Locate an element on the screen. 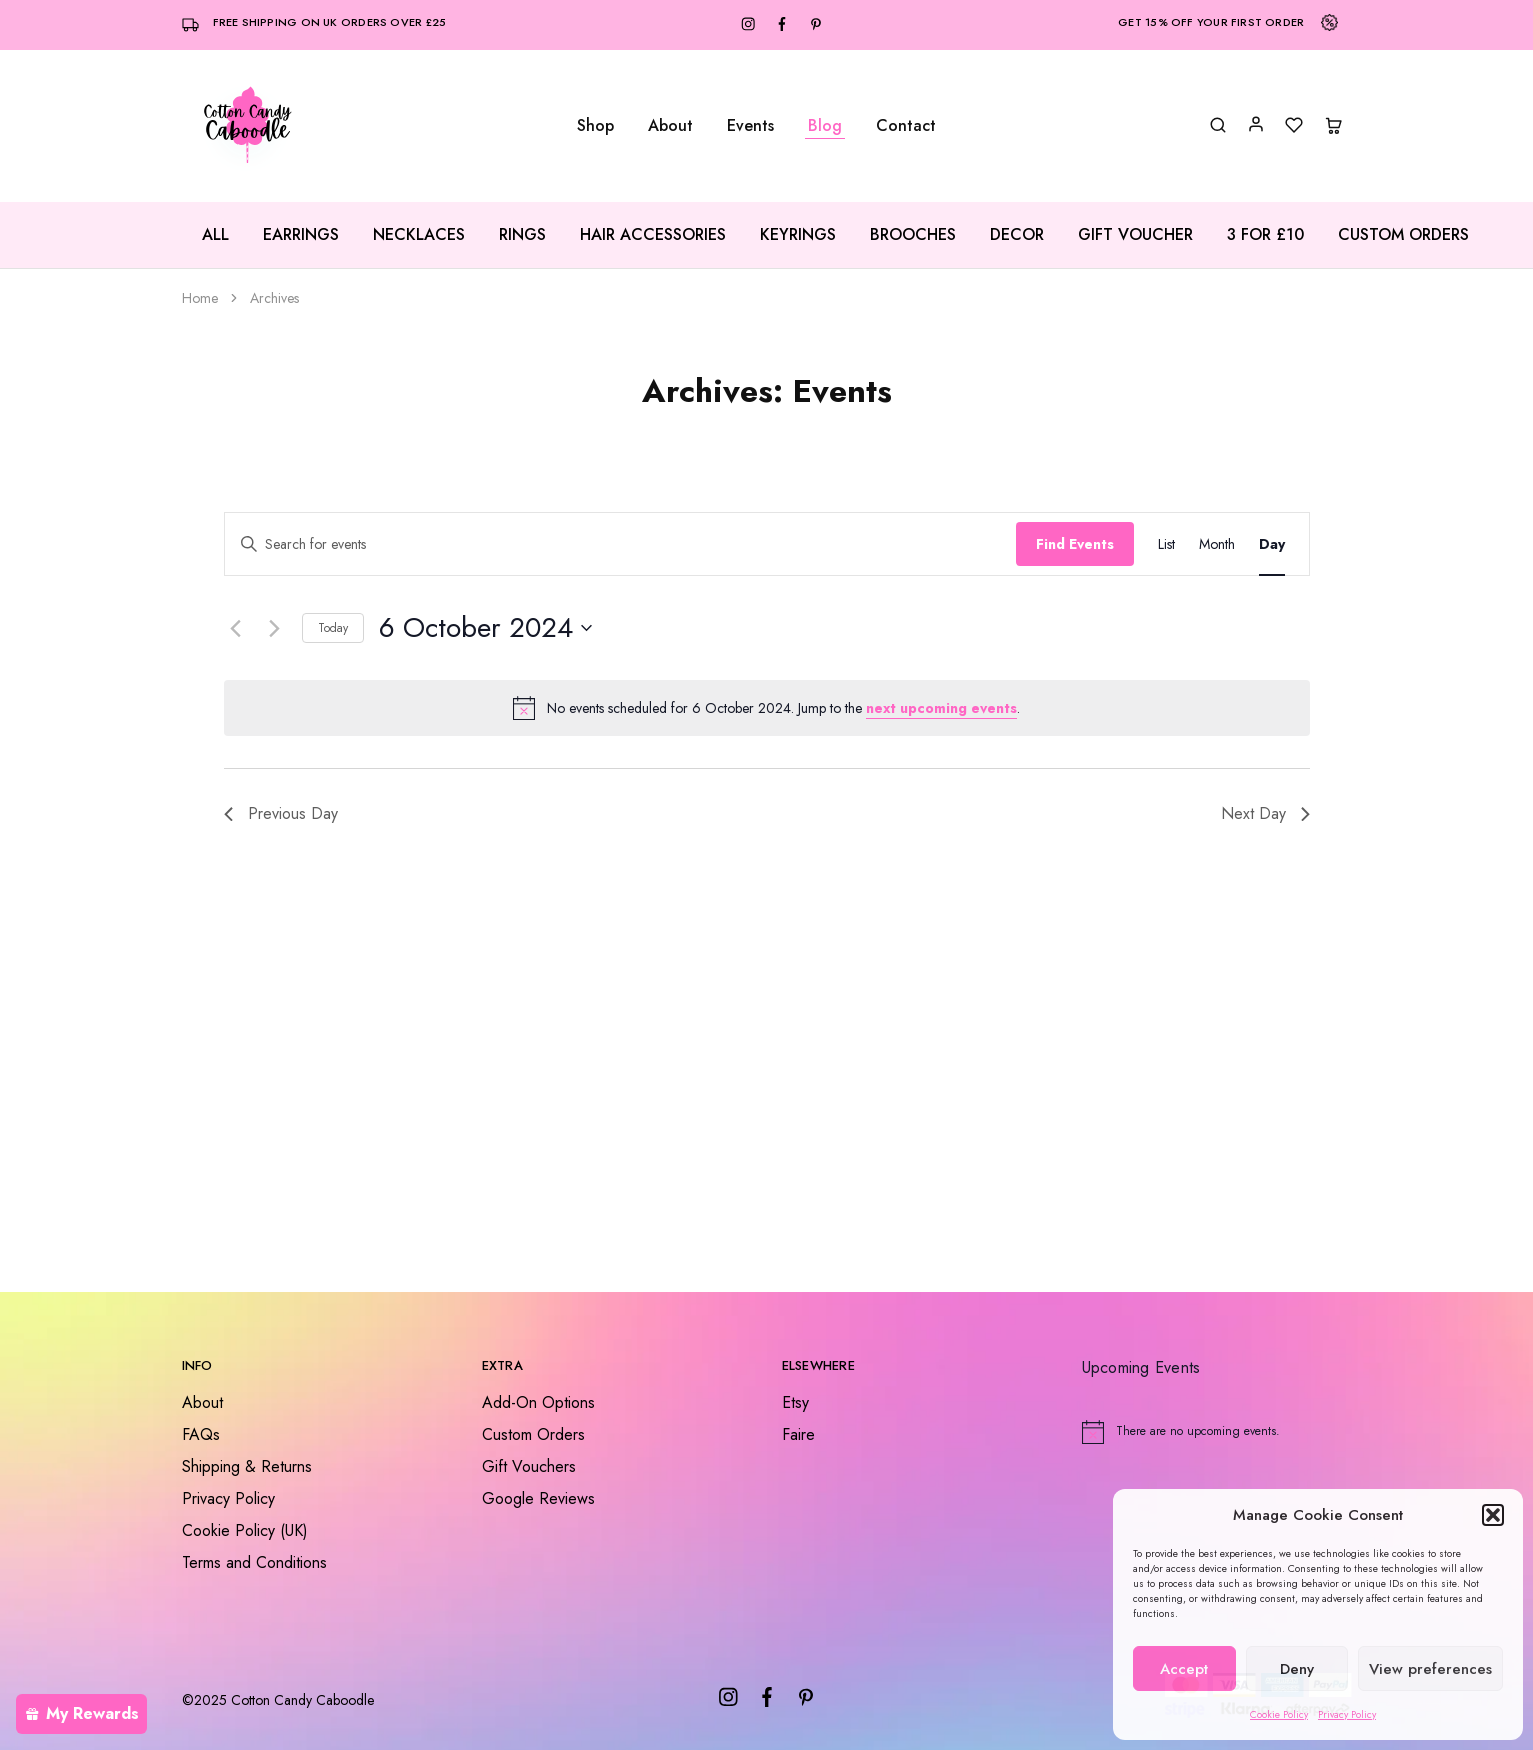  Add-On Options is located at coordinates (538, 1402).